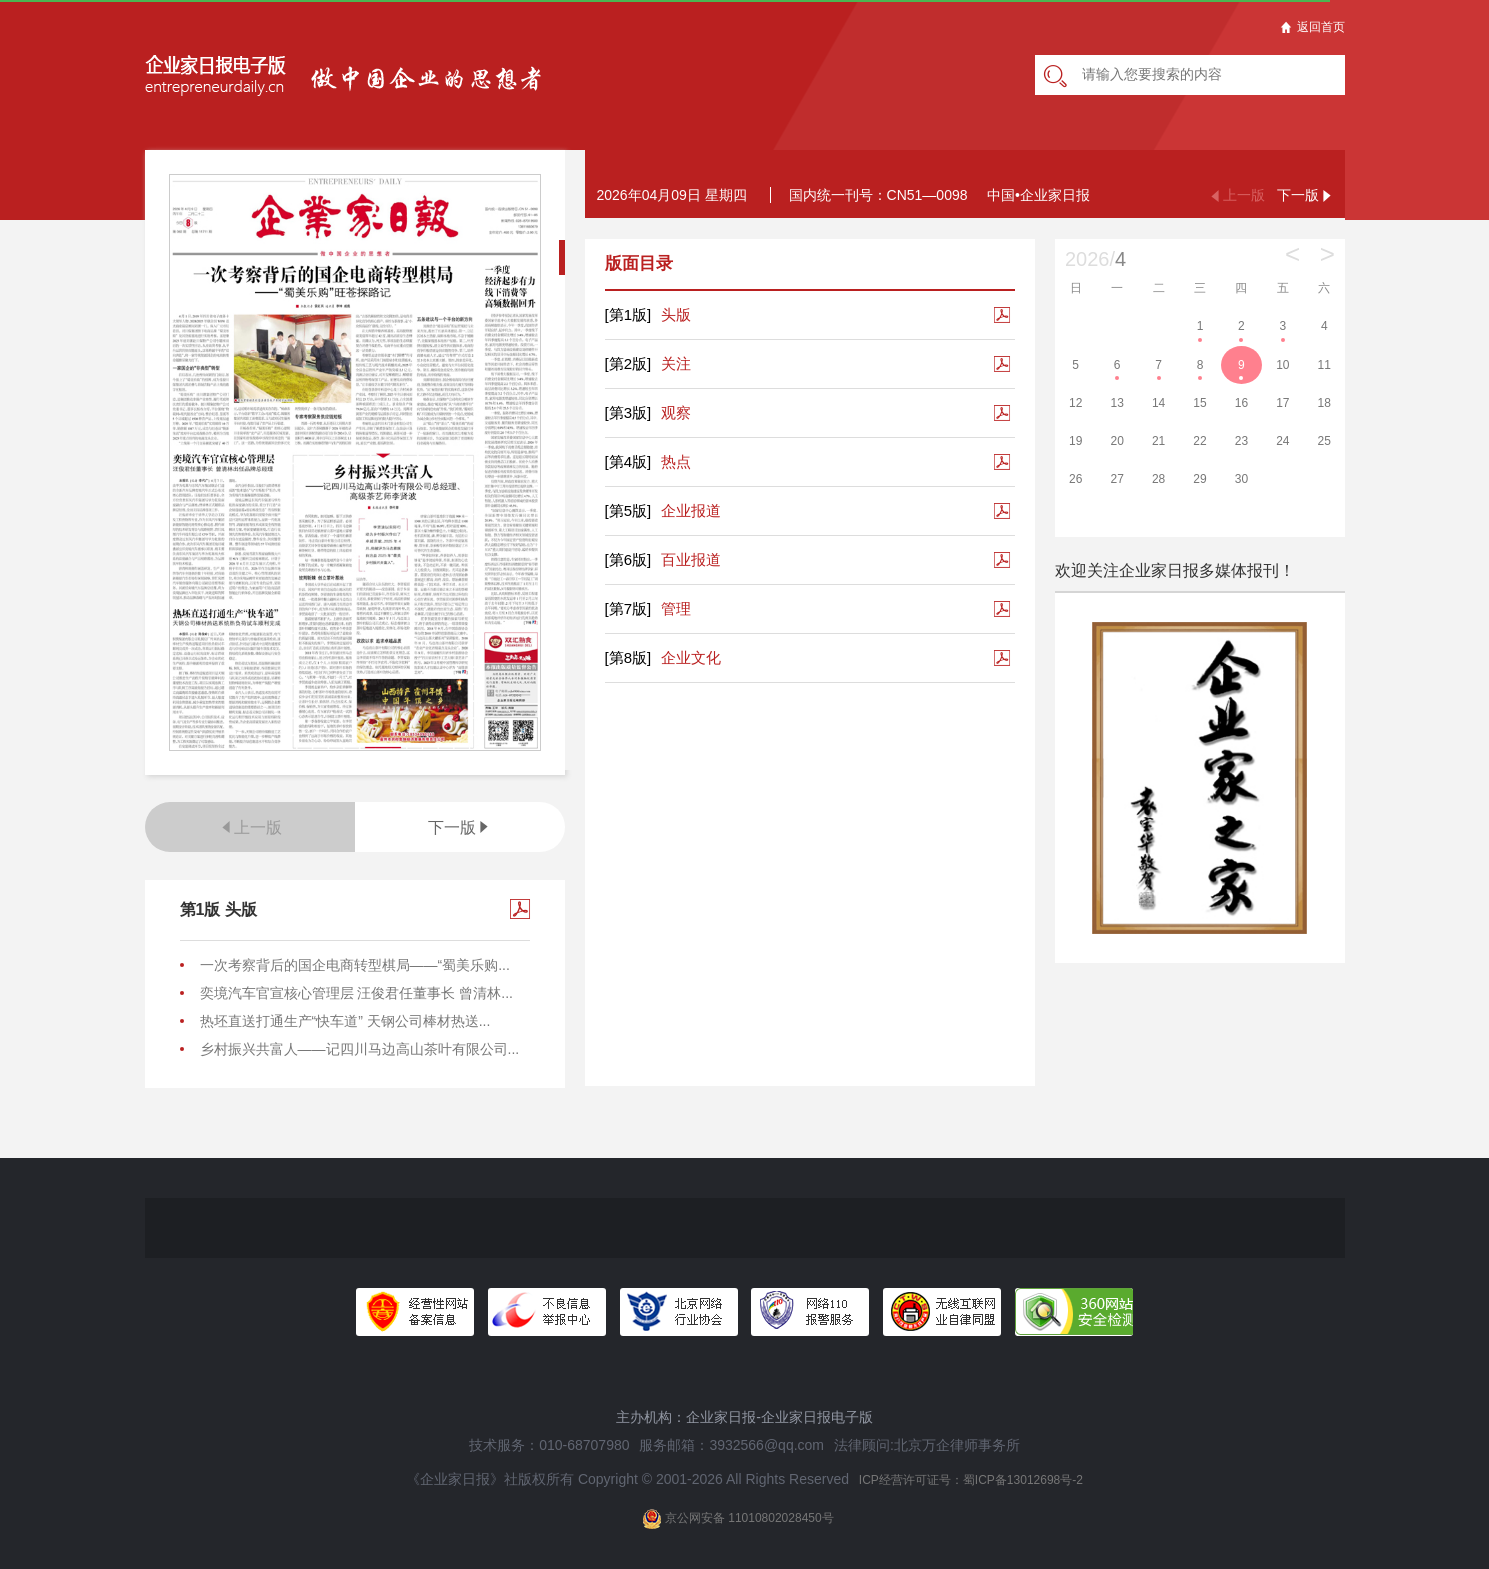  Describe the element at coordinates (663, 658) in the screenshot. I see `企业文化` at that location.